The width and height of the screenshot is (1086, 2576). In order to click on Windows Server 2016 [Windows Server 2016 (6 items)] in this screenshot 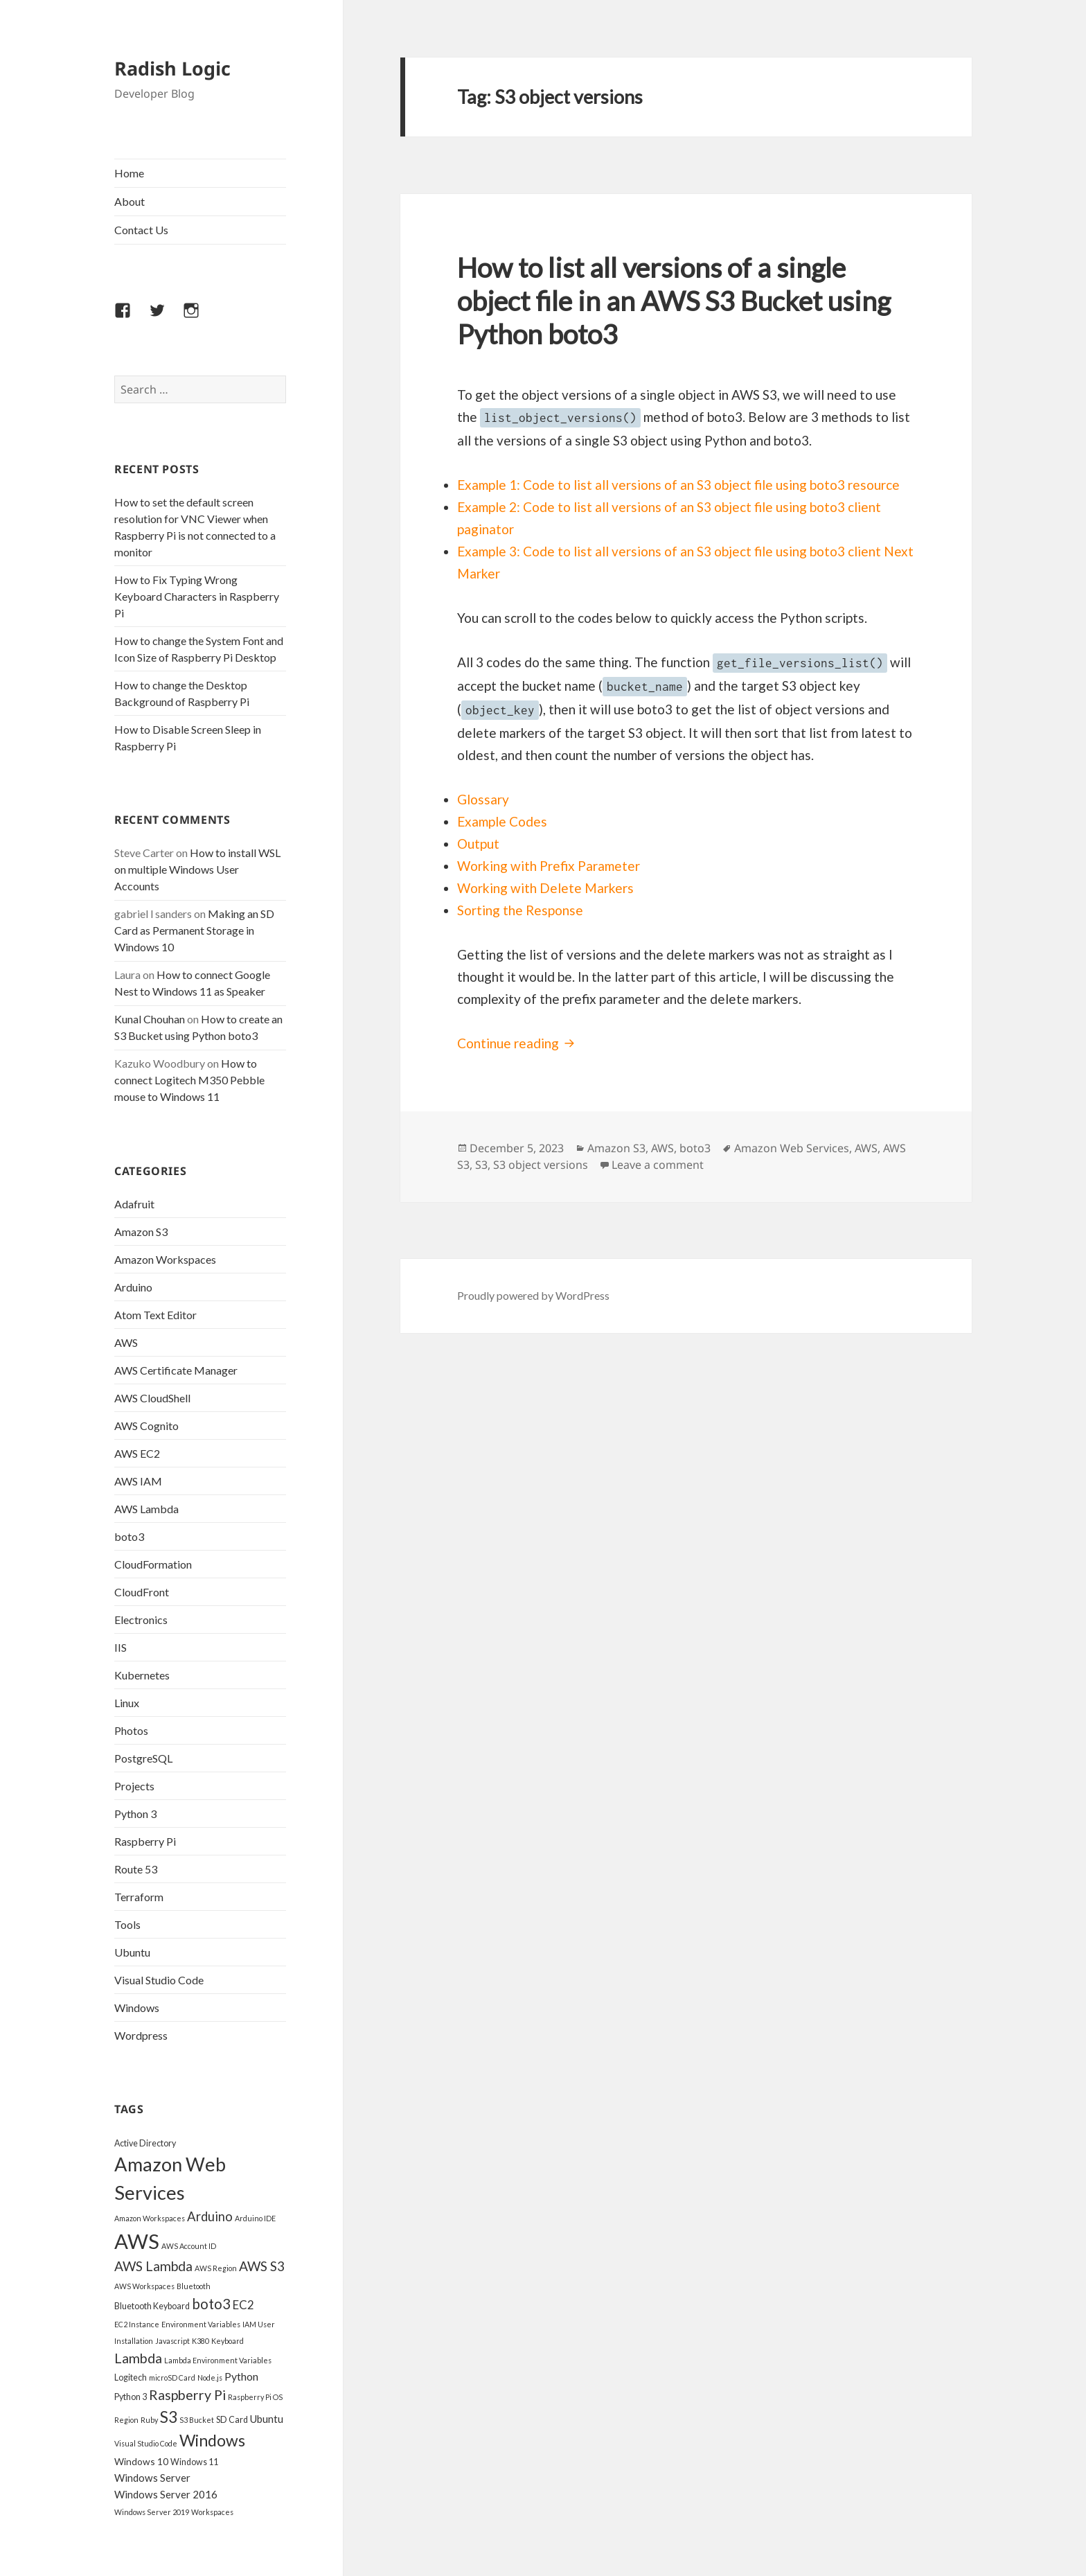, I will do `click(165, 2494)`.